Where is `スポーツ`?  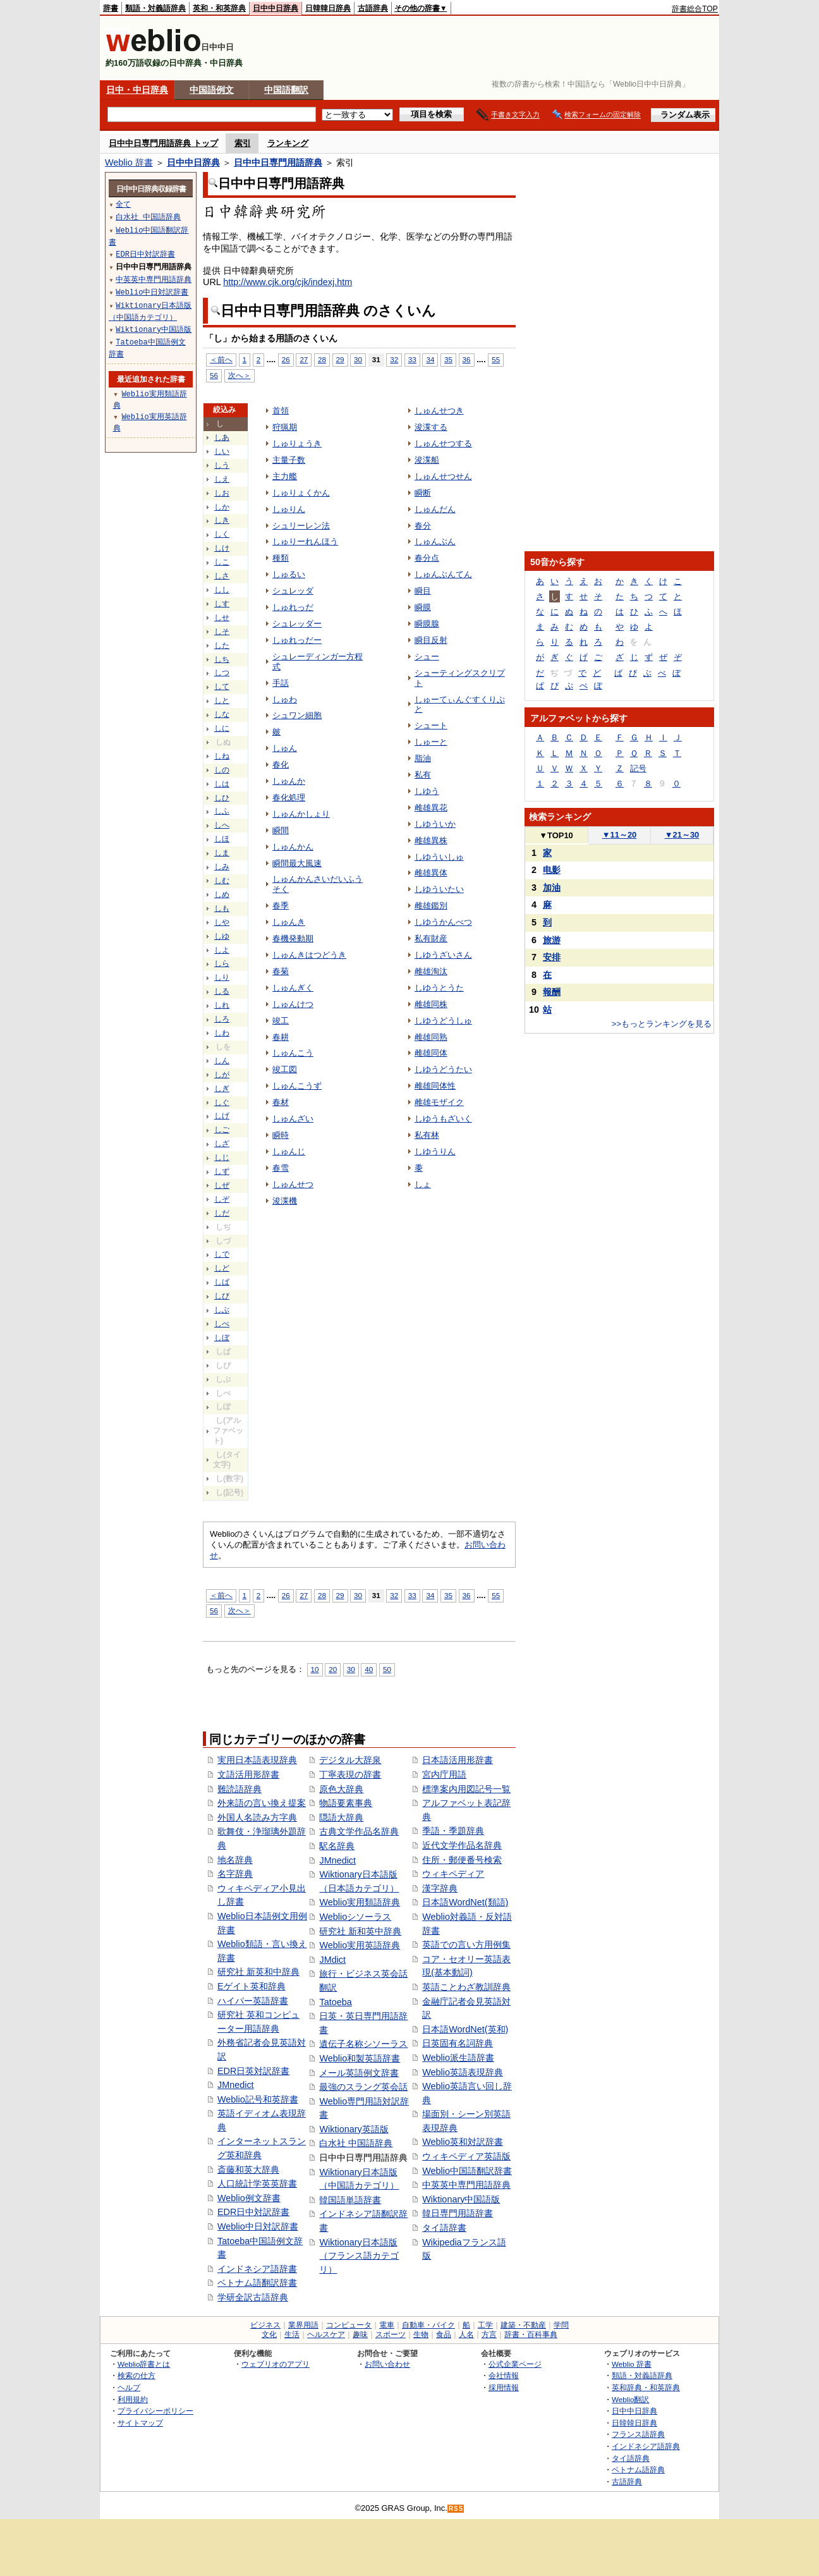
スポーツ is located at coordinates (390, 2334).